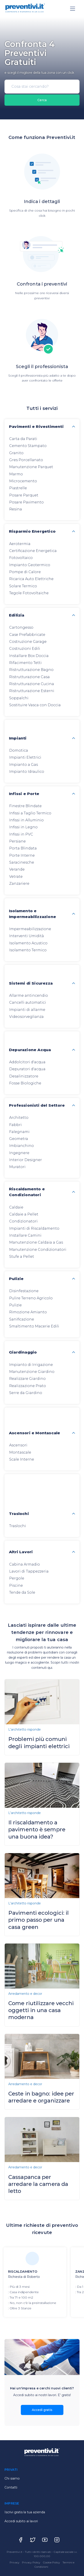 The width and height of the screenshot is (84, 2576). I want to click on Manutenzione Giardino, so click(31, 1372).